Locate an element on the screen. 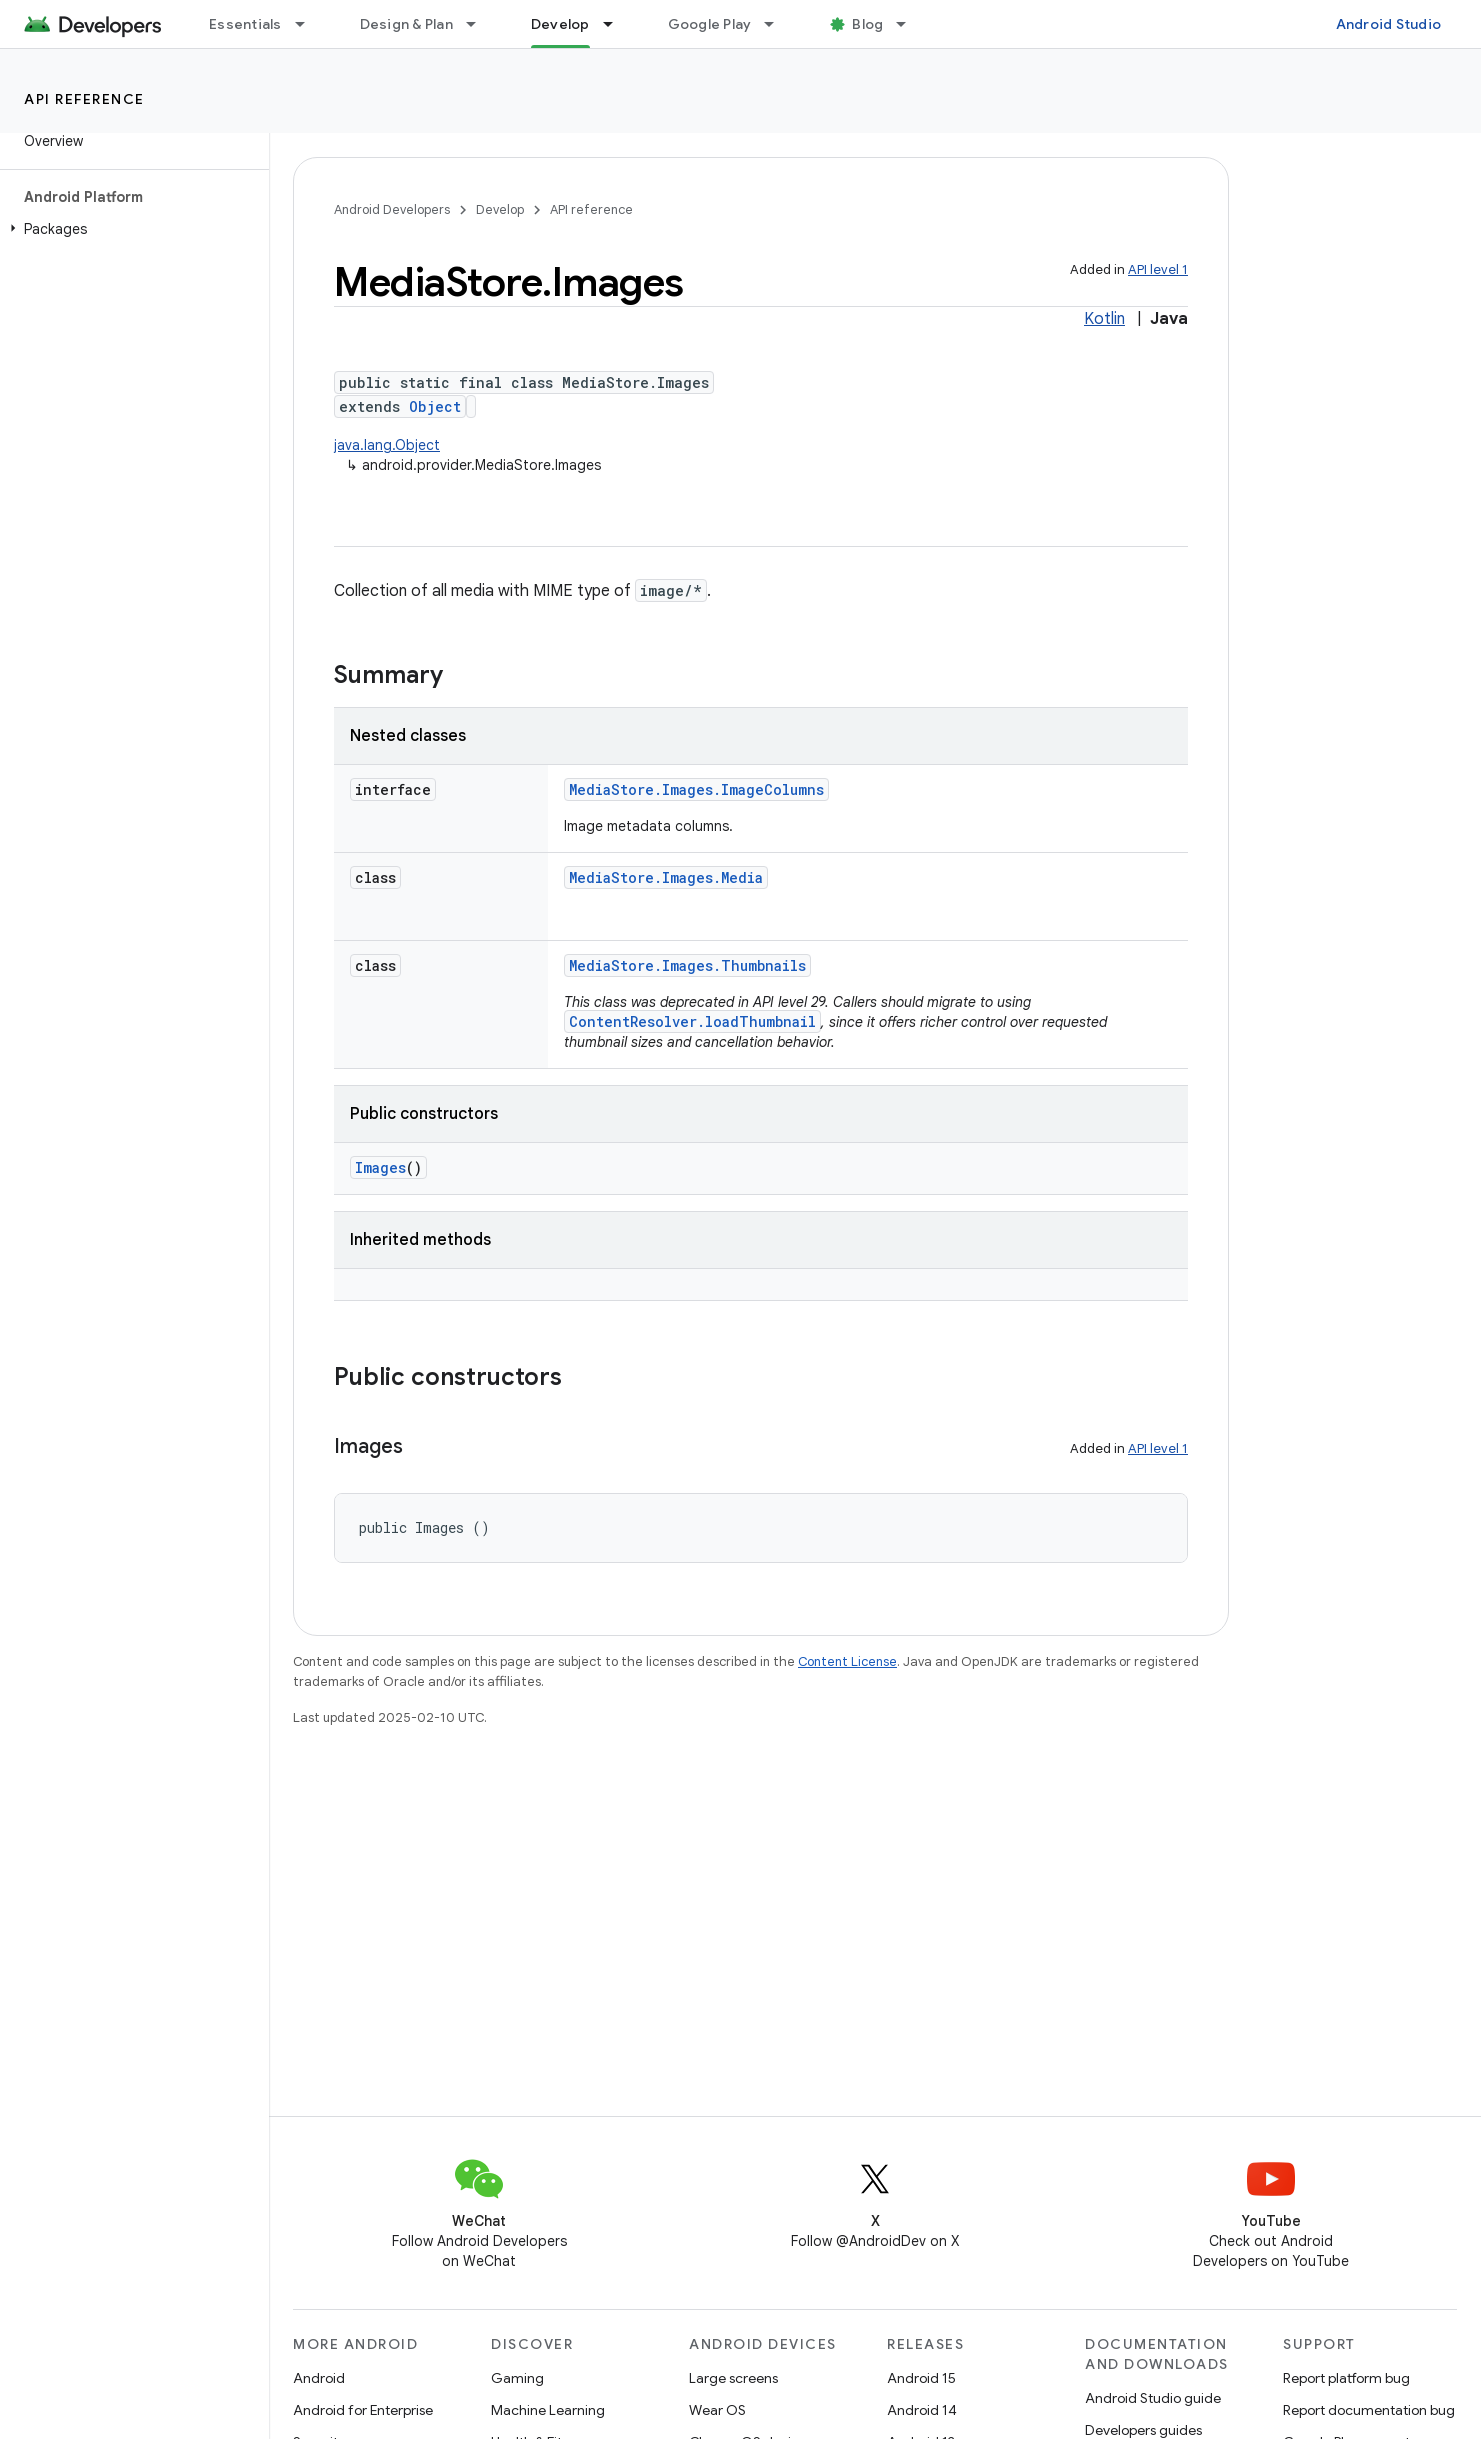  MediaStore.Images.Media is located at coordinates (666, 877).